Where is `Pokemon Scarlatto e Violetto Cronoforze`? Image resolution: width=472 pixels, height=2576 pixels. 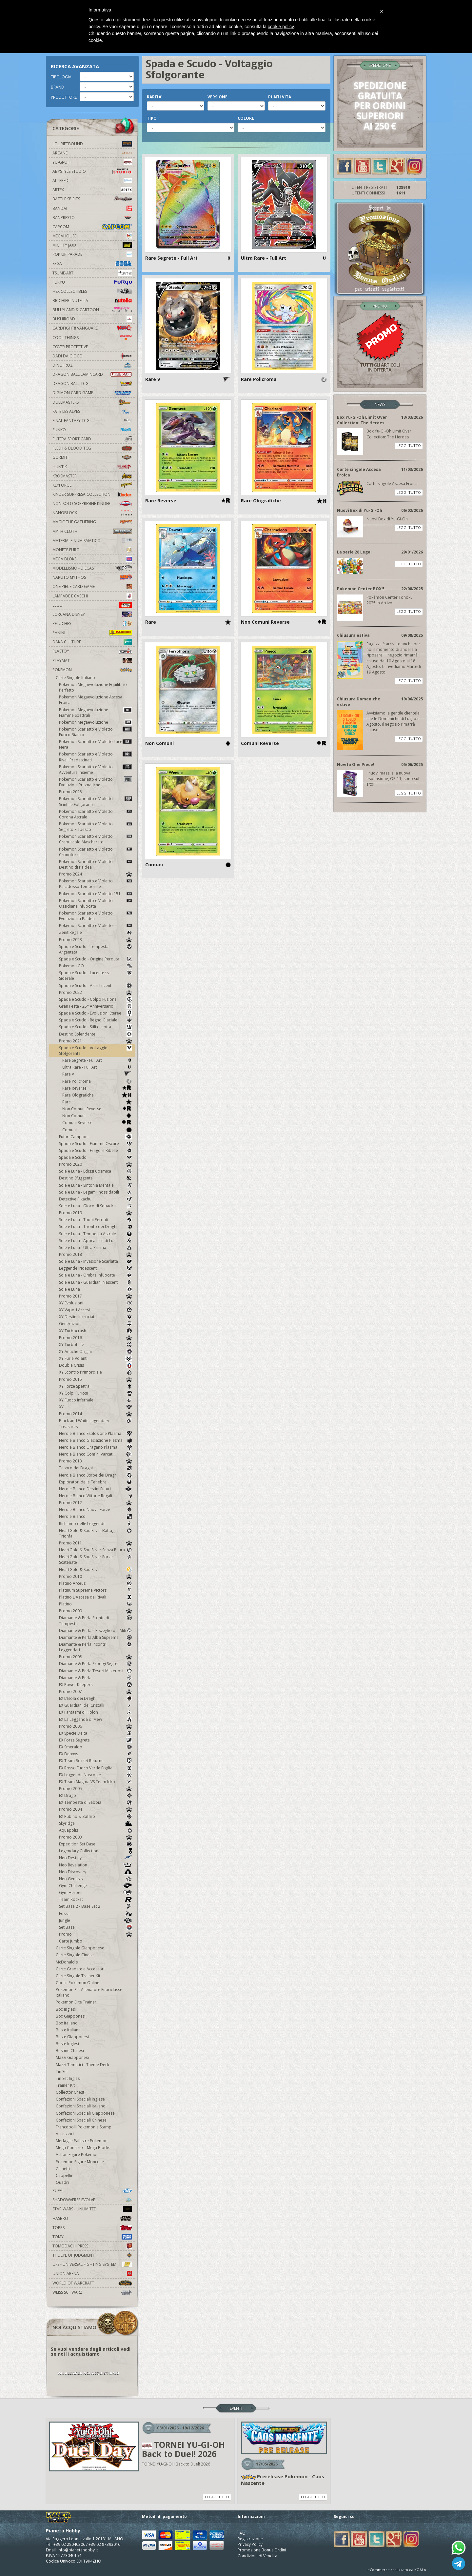
Pokemon Scarlatto e Violetto Cronoforze is located at coordinates (95, 851).